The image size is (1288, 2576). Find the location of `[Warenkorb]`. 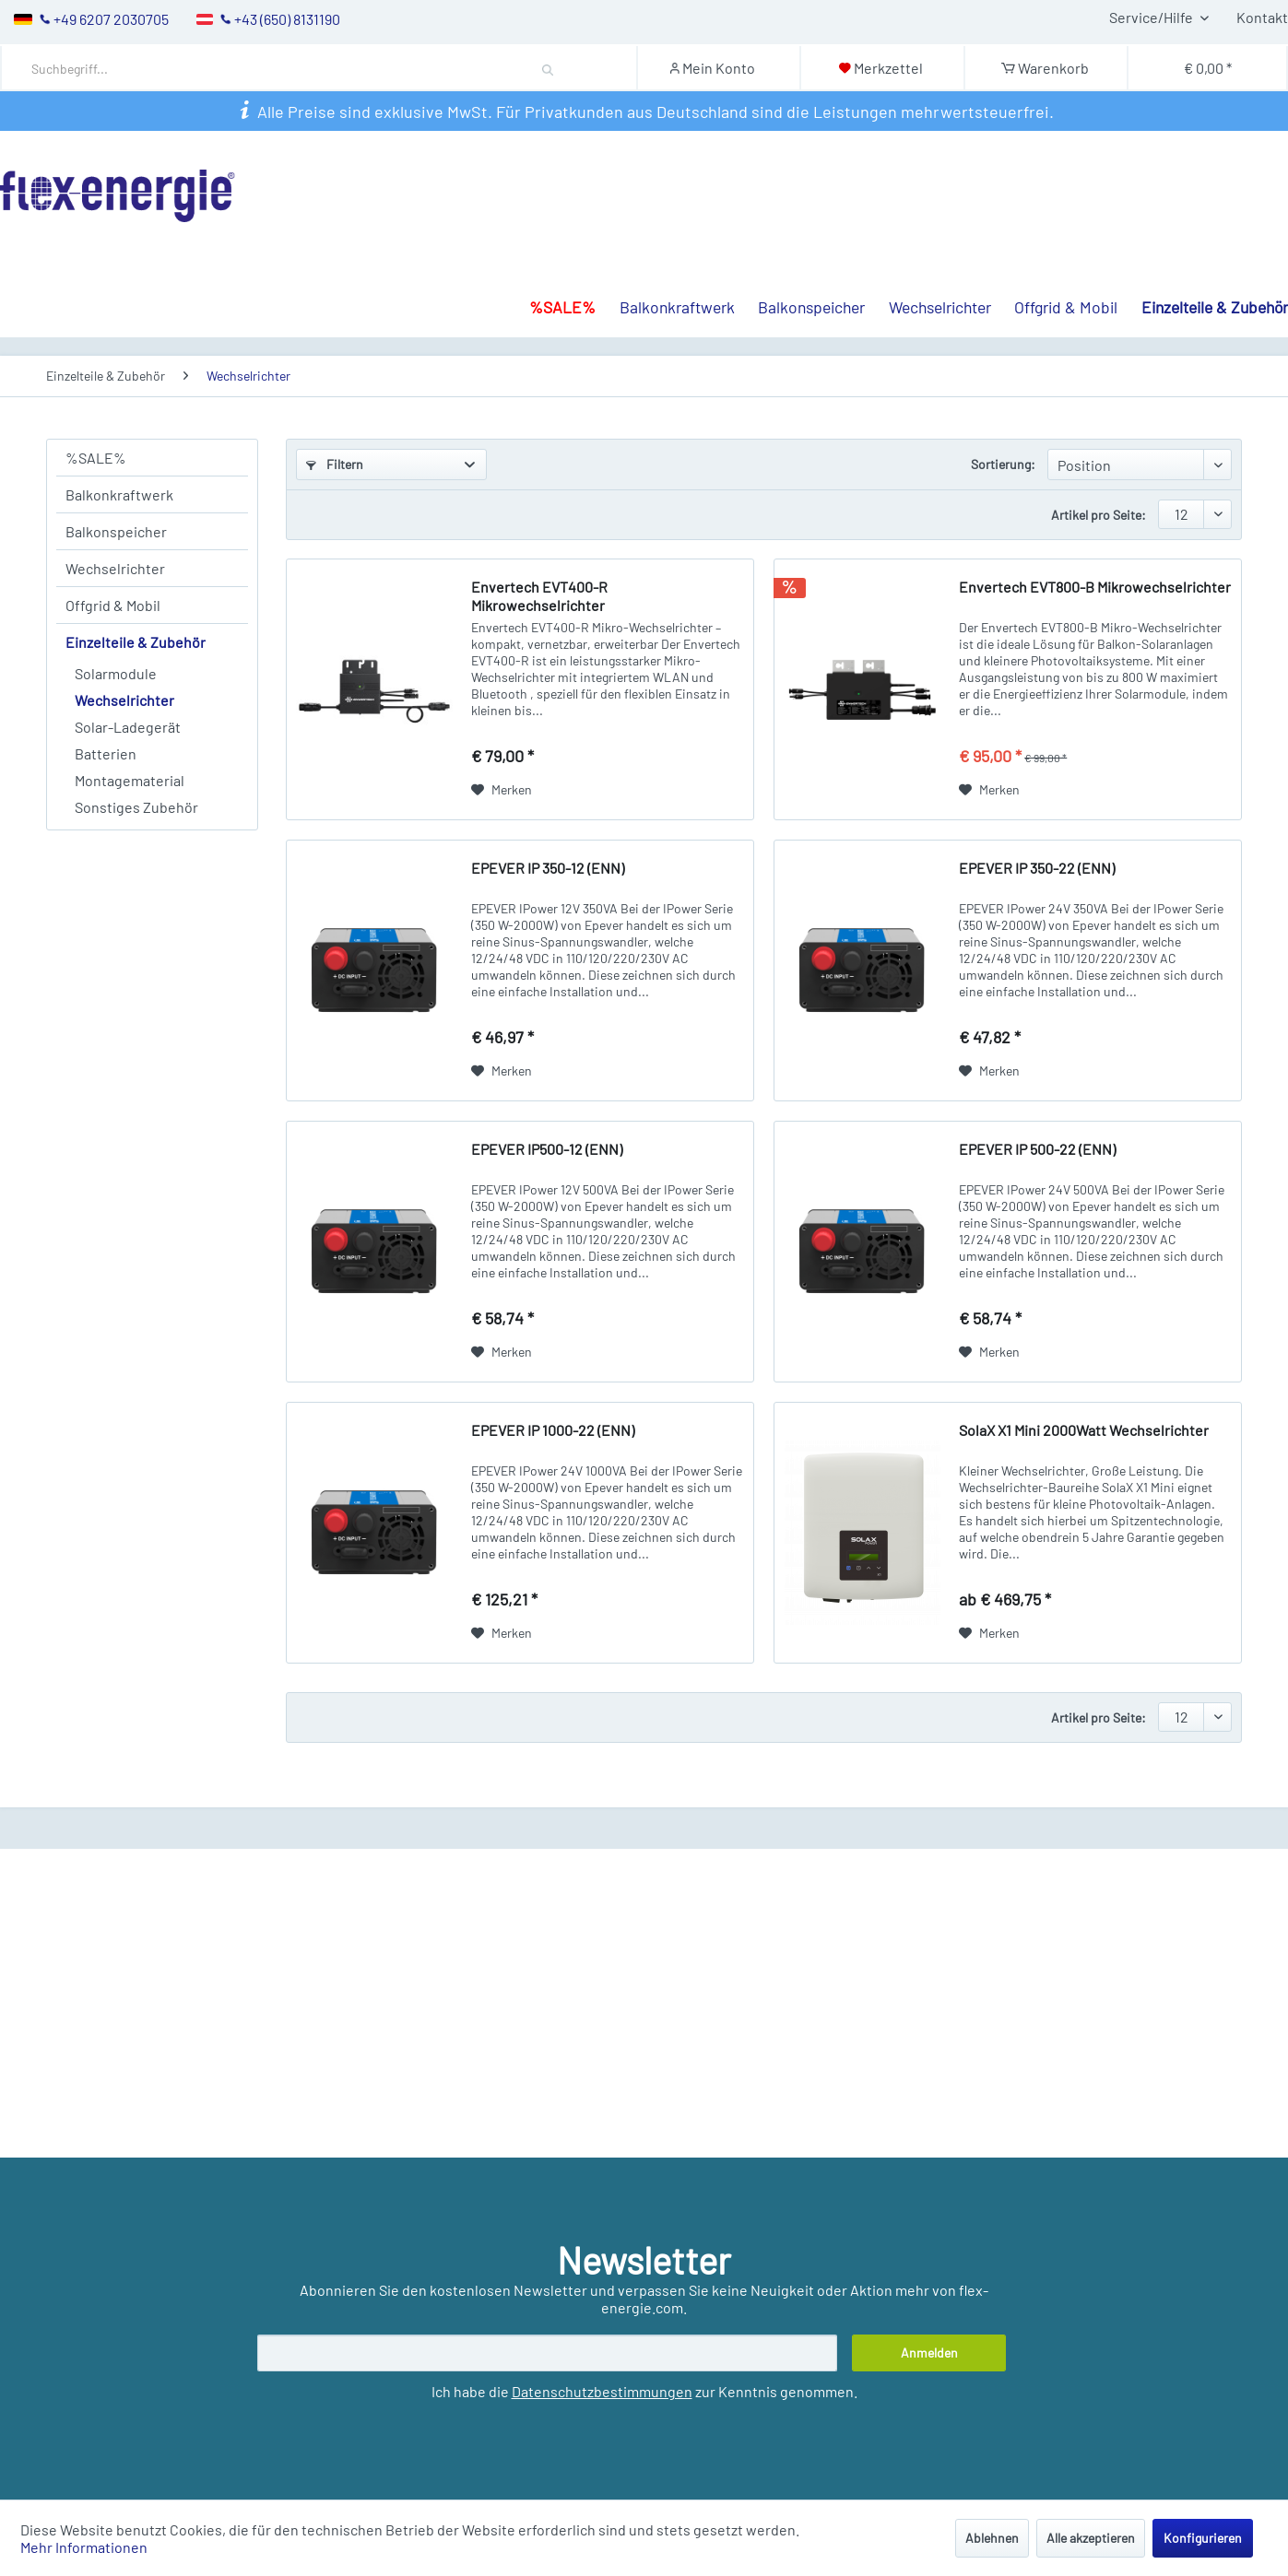

[Warenkorb] is located at coordinates (1045, 67).